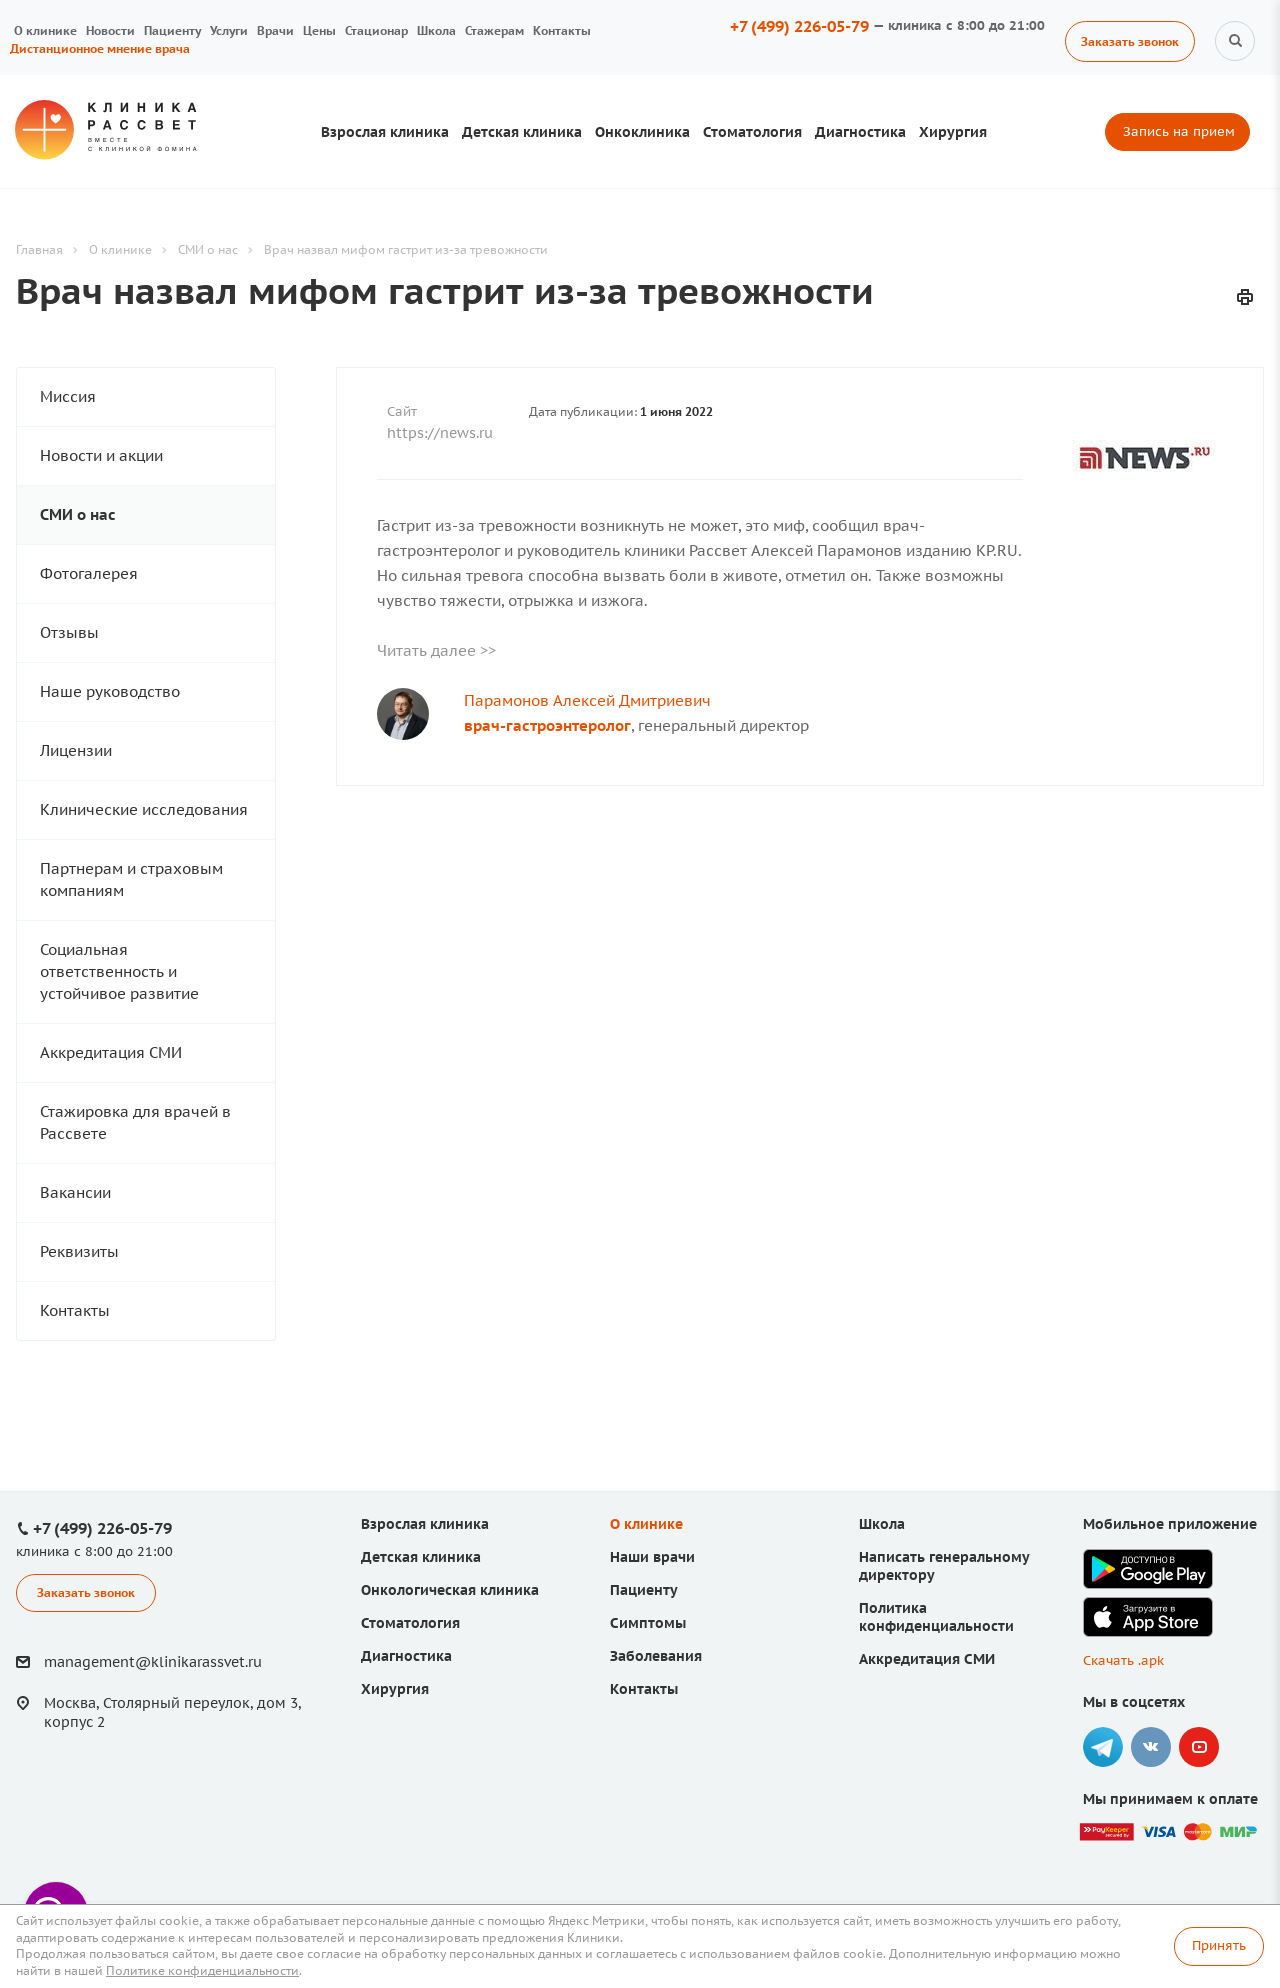  Describe the element at coordinates (319, 30) in the screenshot. I see `Цены` at that location.